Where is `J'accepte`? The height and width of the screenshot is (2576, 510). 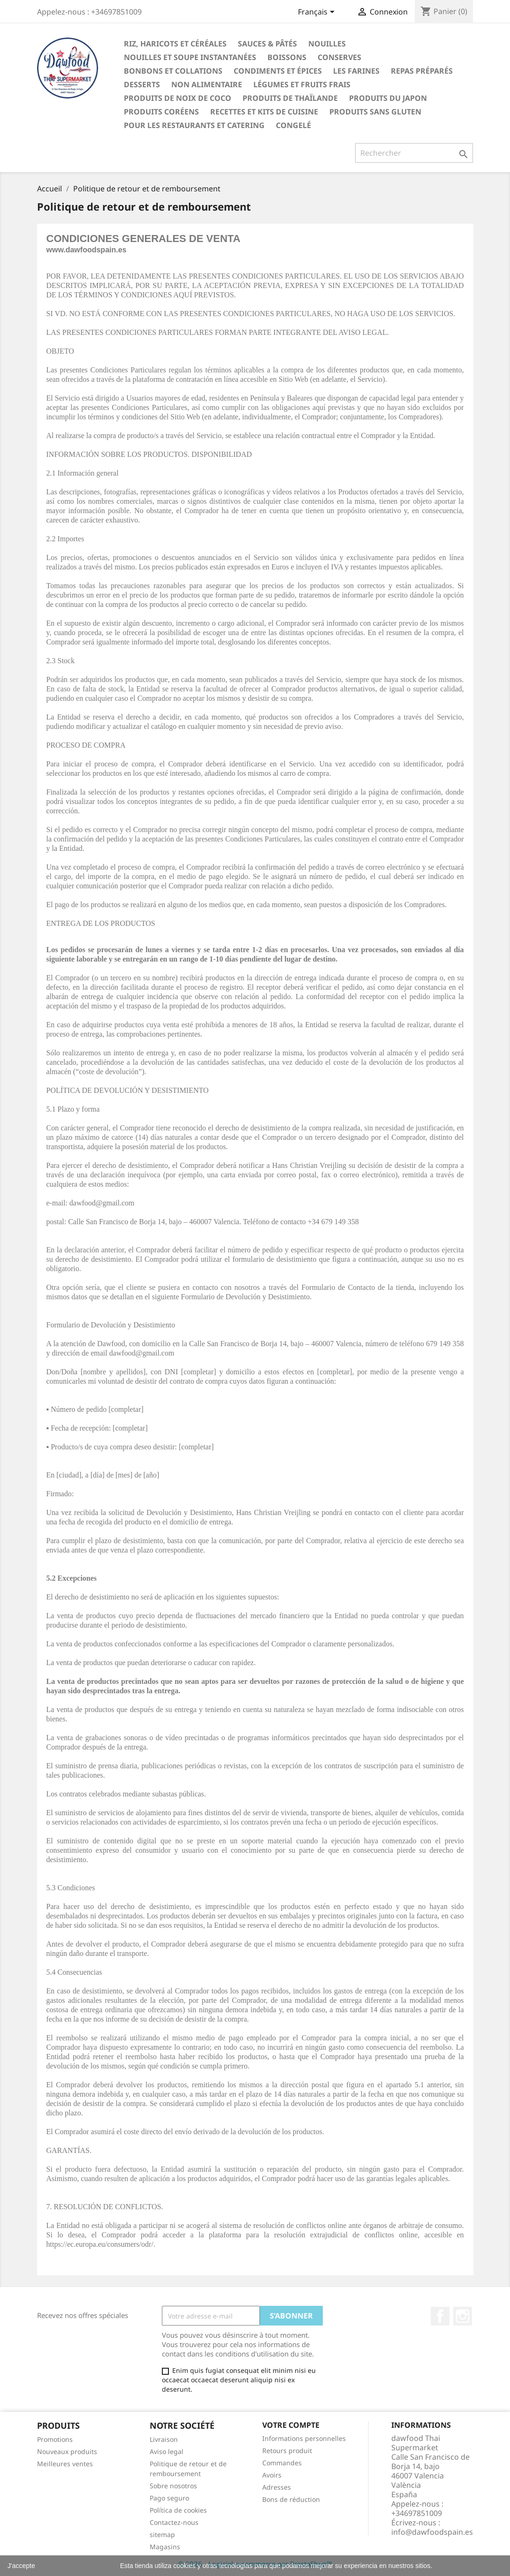
J'accepte is located at coordinates (21, 2565).